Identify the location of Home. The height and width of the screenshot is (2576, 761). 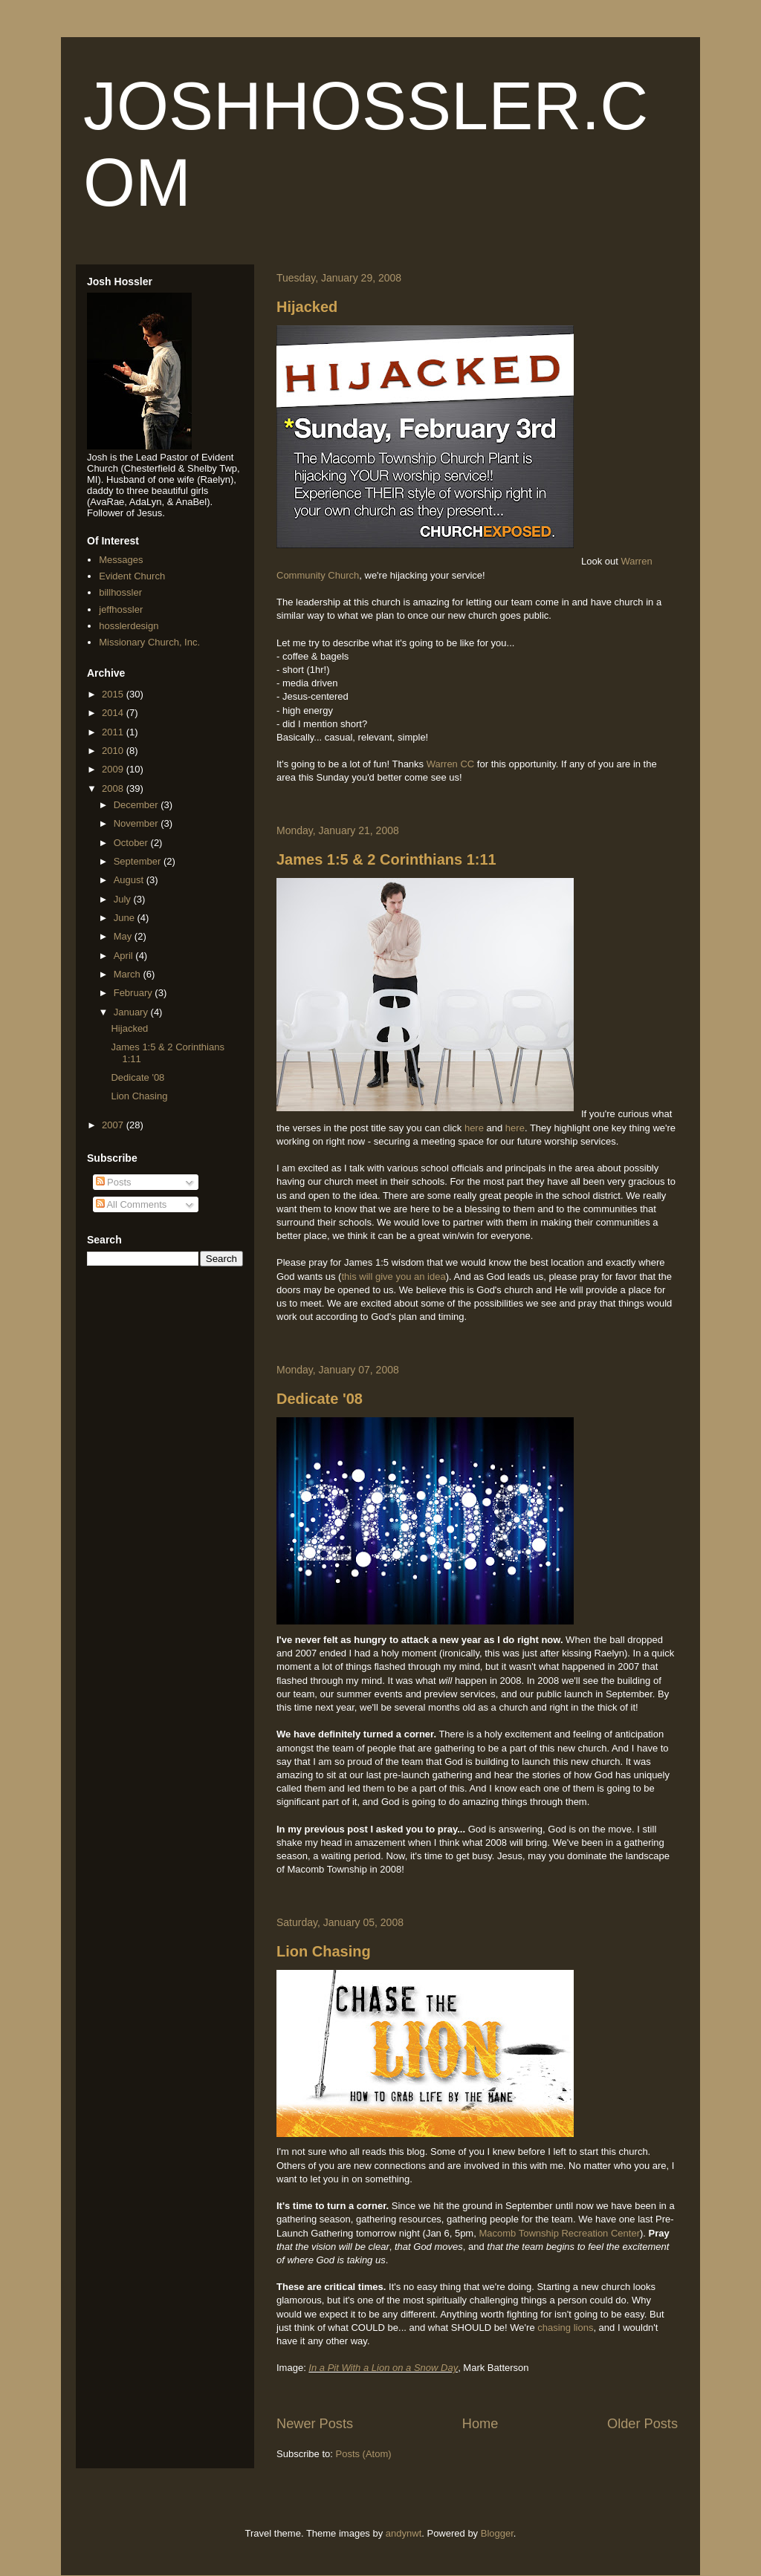
(480, 2423).